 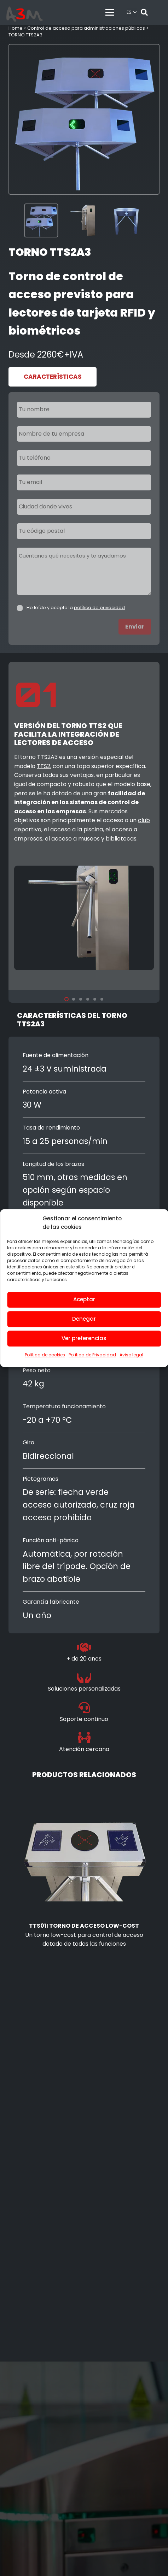 I want to click on TTS01i torno de acceso low-cost, so click(x=84, y=1926).